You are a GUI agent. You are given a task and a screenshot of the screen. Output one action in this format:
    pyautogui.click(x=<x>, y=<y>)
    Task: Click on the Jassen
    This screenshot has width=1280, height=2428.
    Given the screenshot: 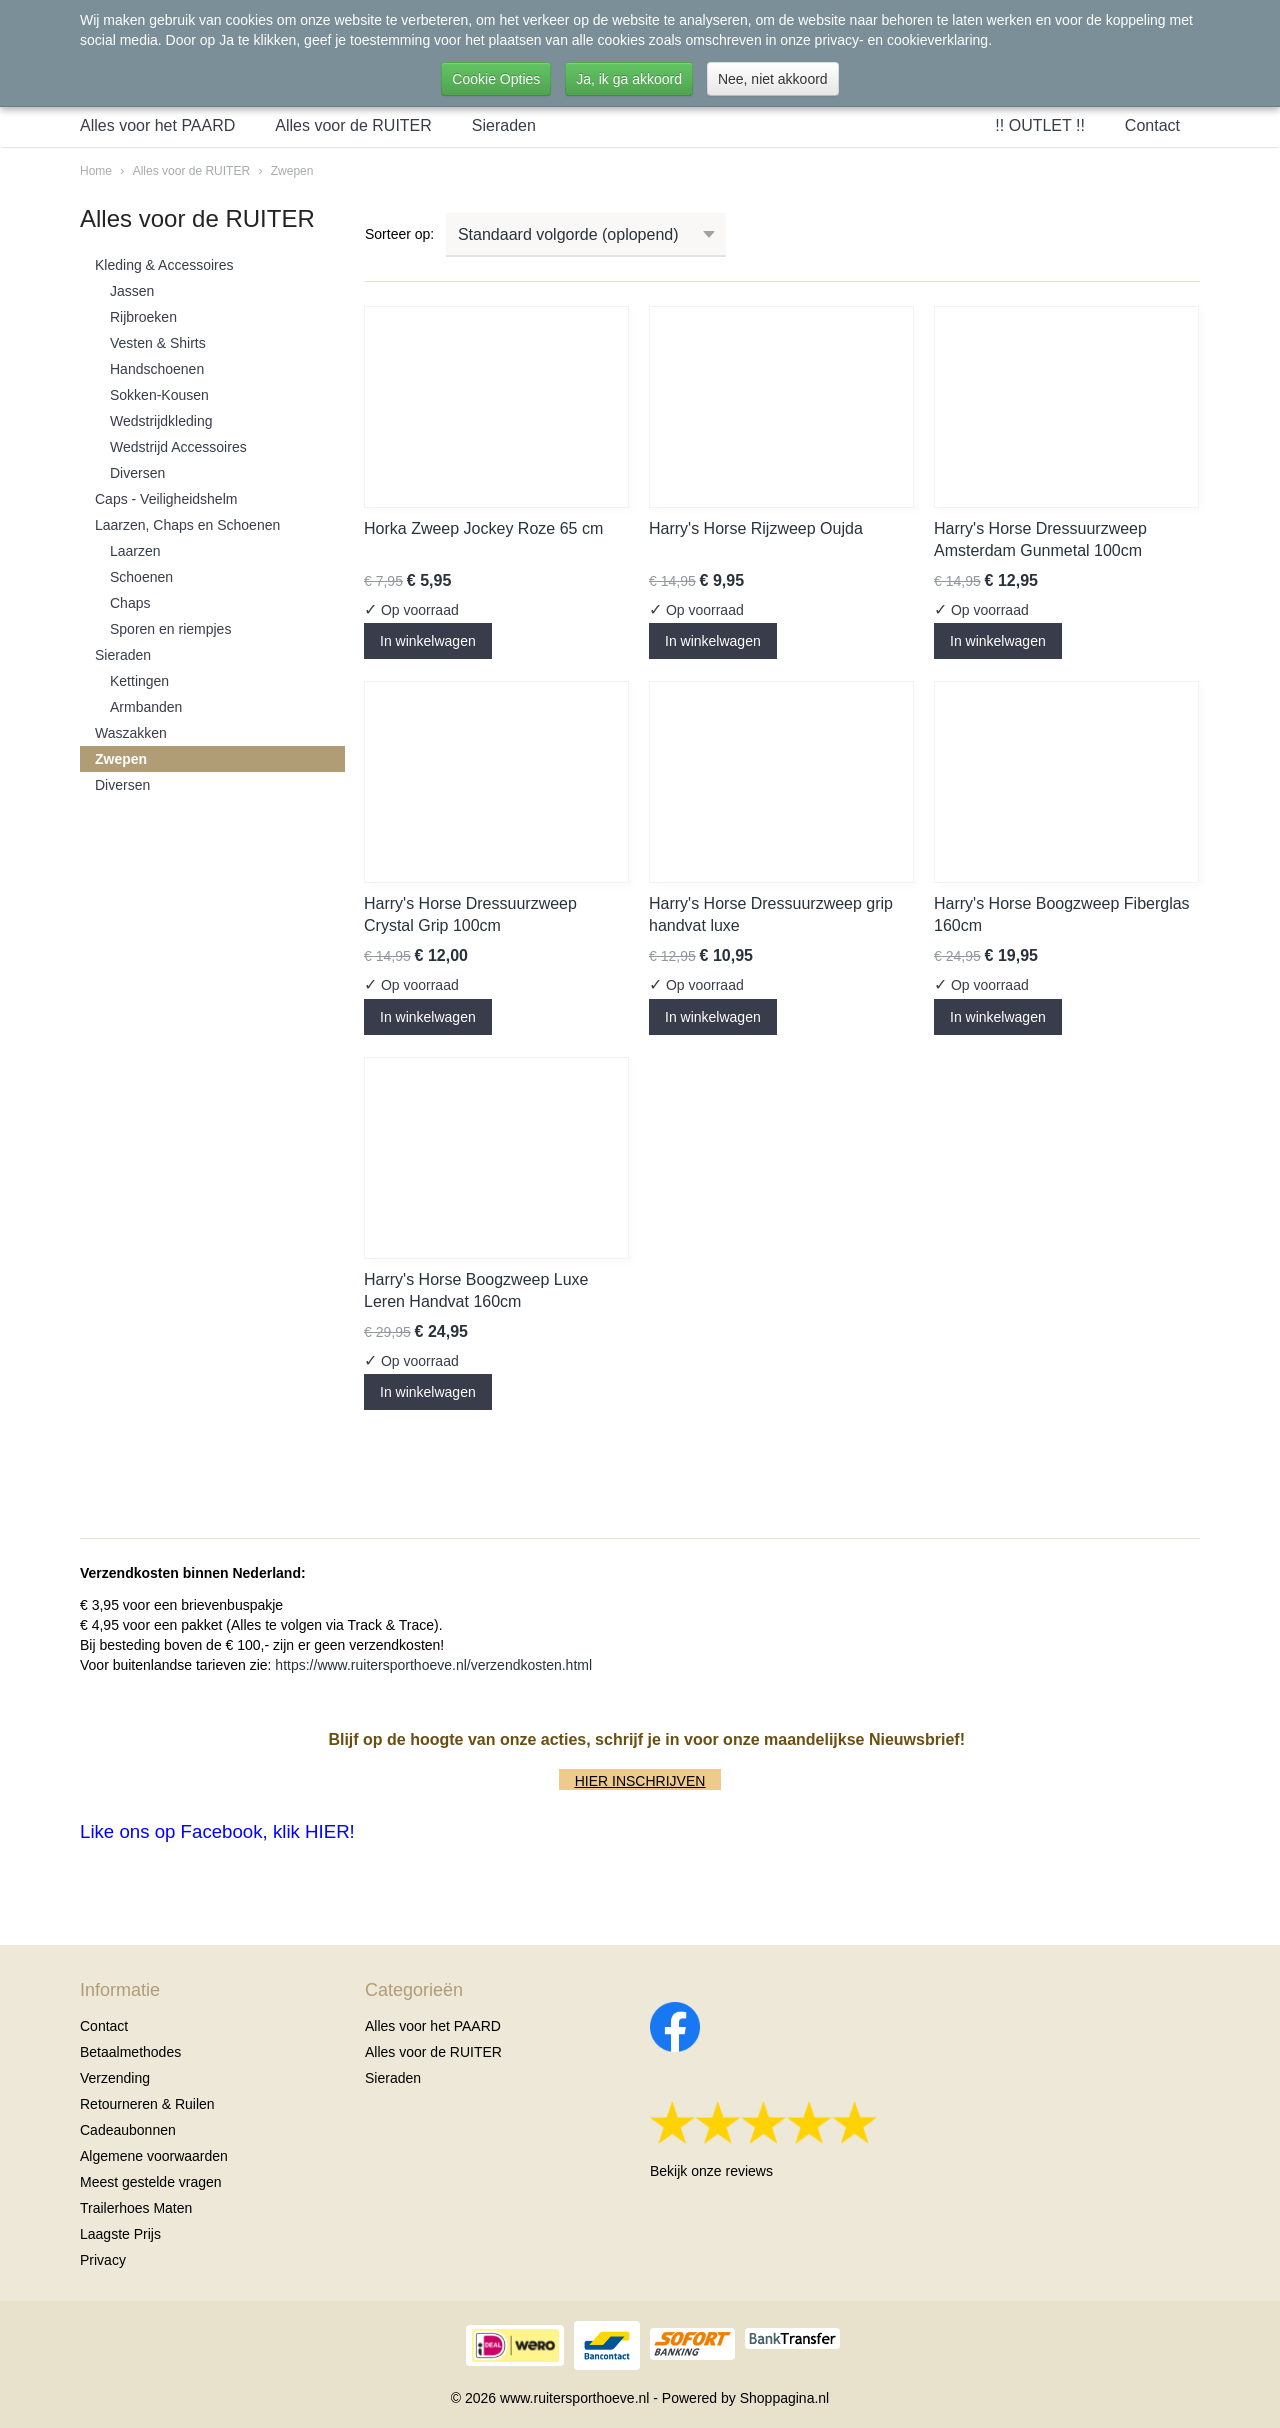 What is the action you would take?
    pyautogui.click(x=132, y=291)
    